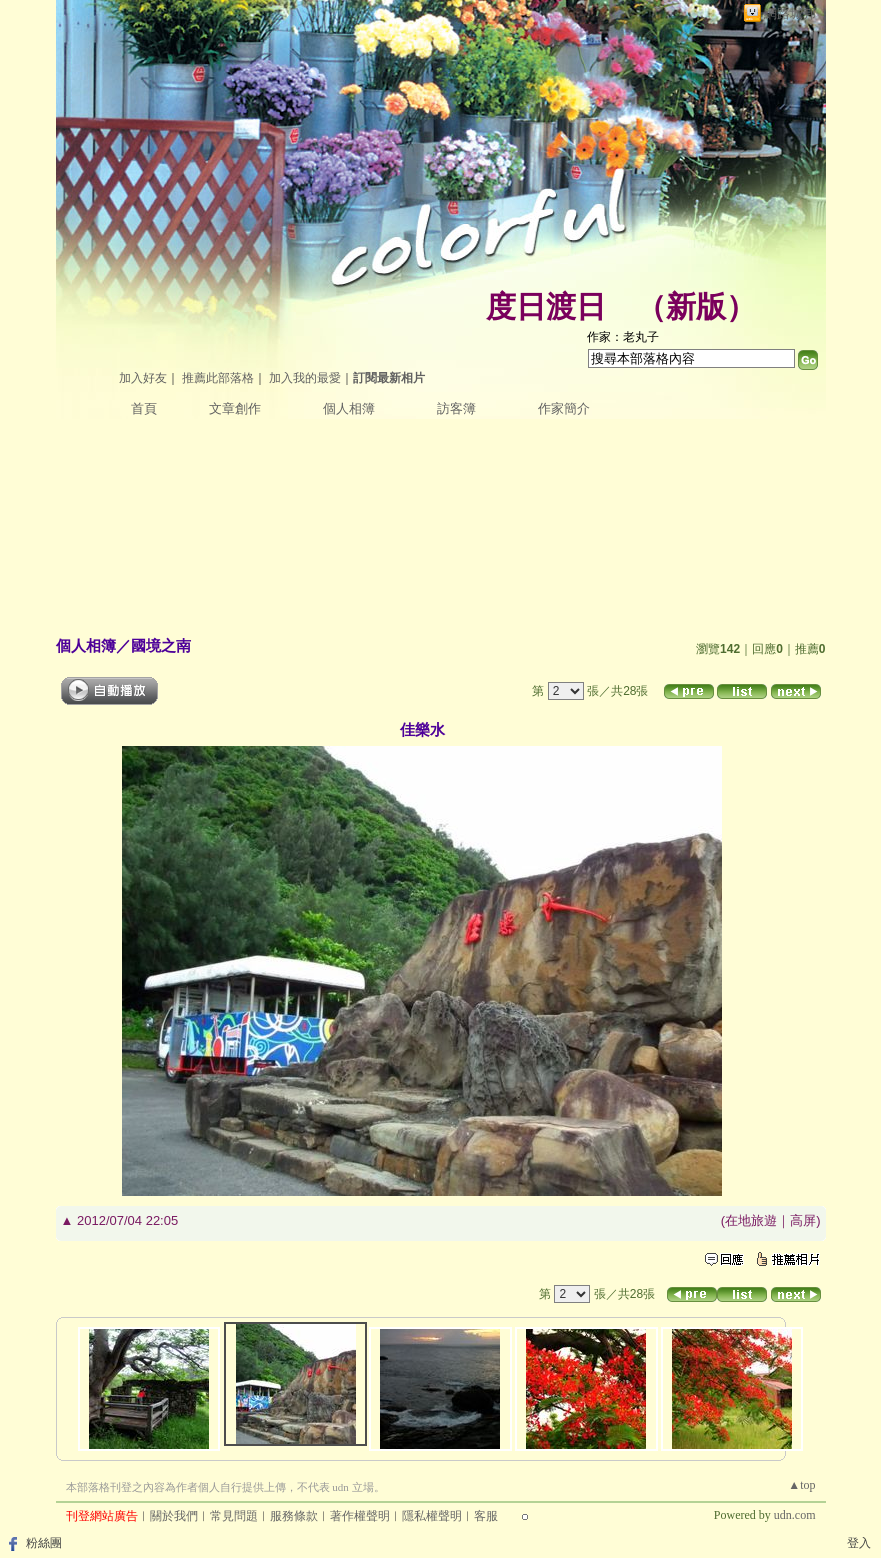  Describe the element at coordinates (486, 1516) in the screenshot. I see `客服` at that location.